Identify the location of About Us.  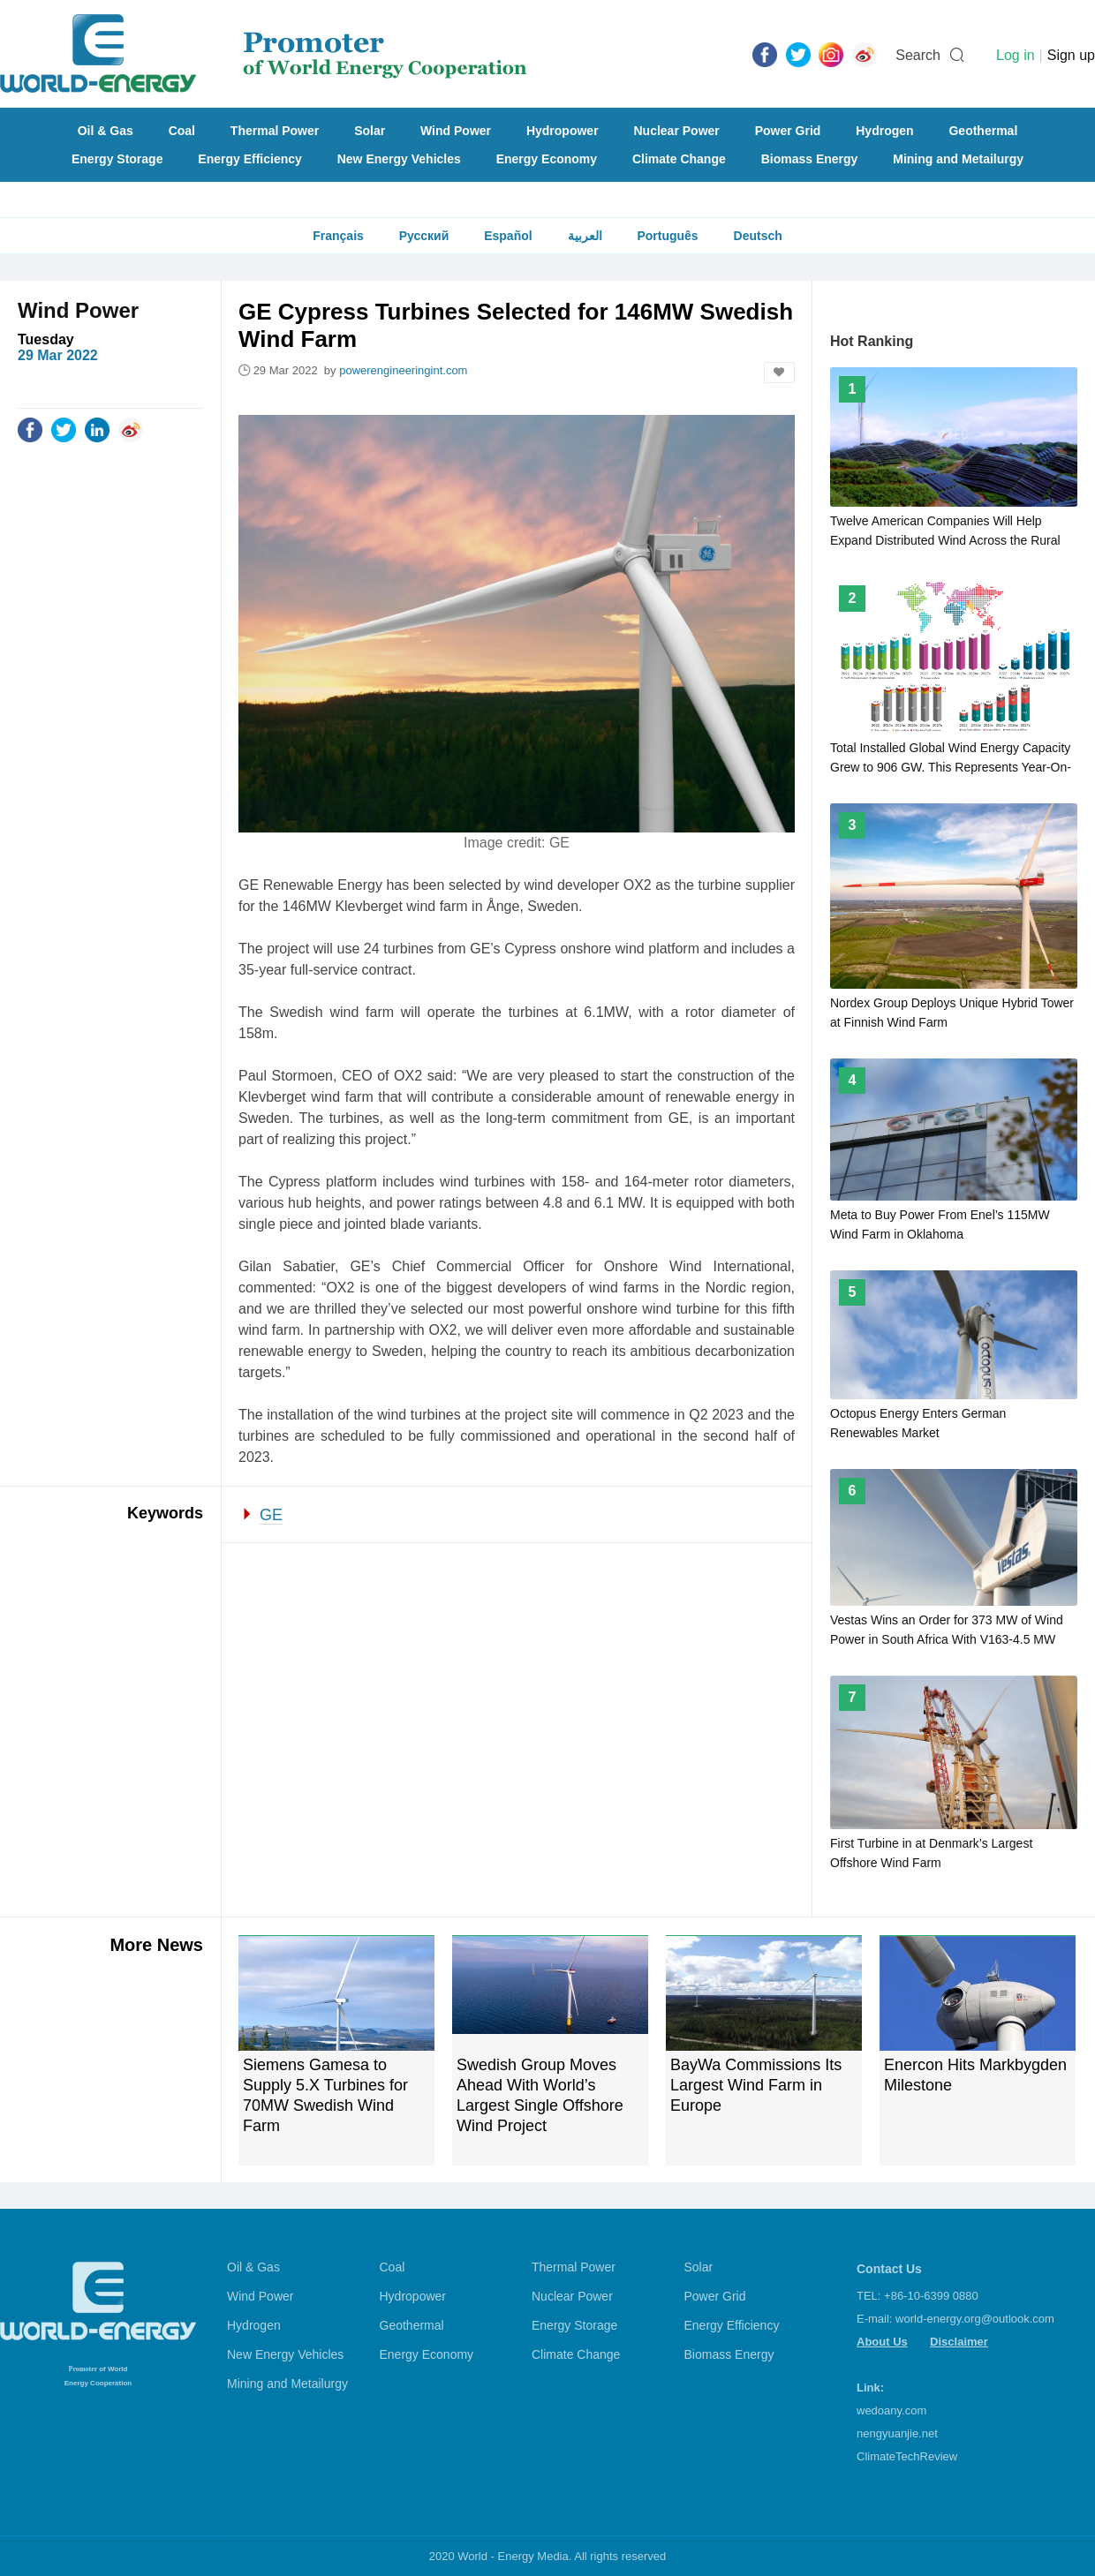
(882, 2341).